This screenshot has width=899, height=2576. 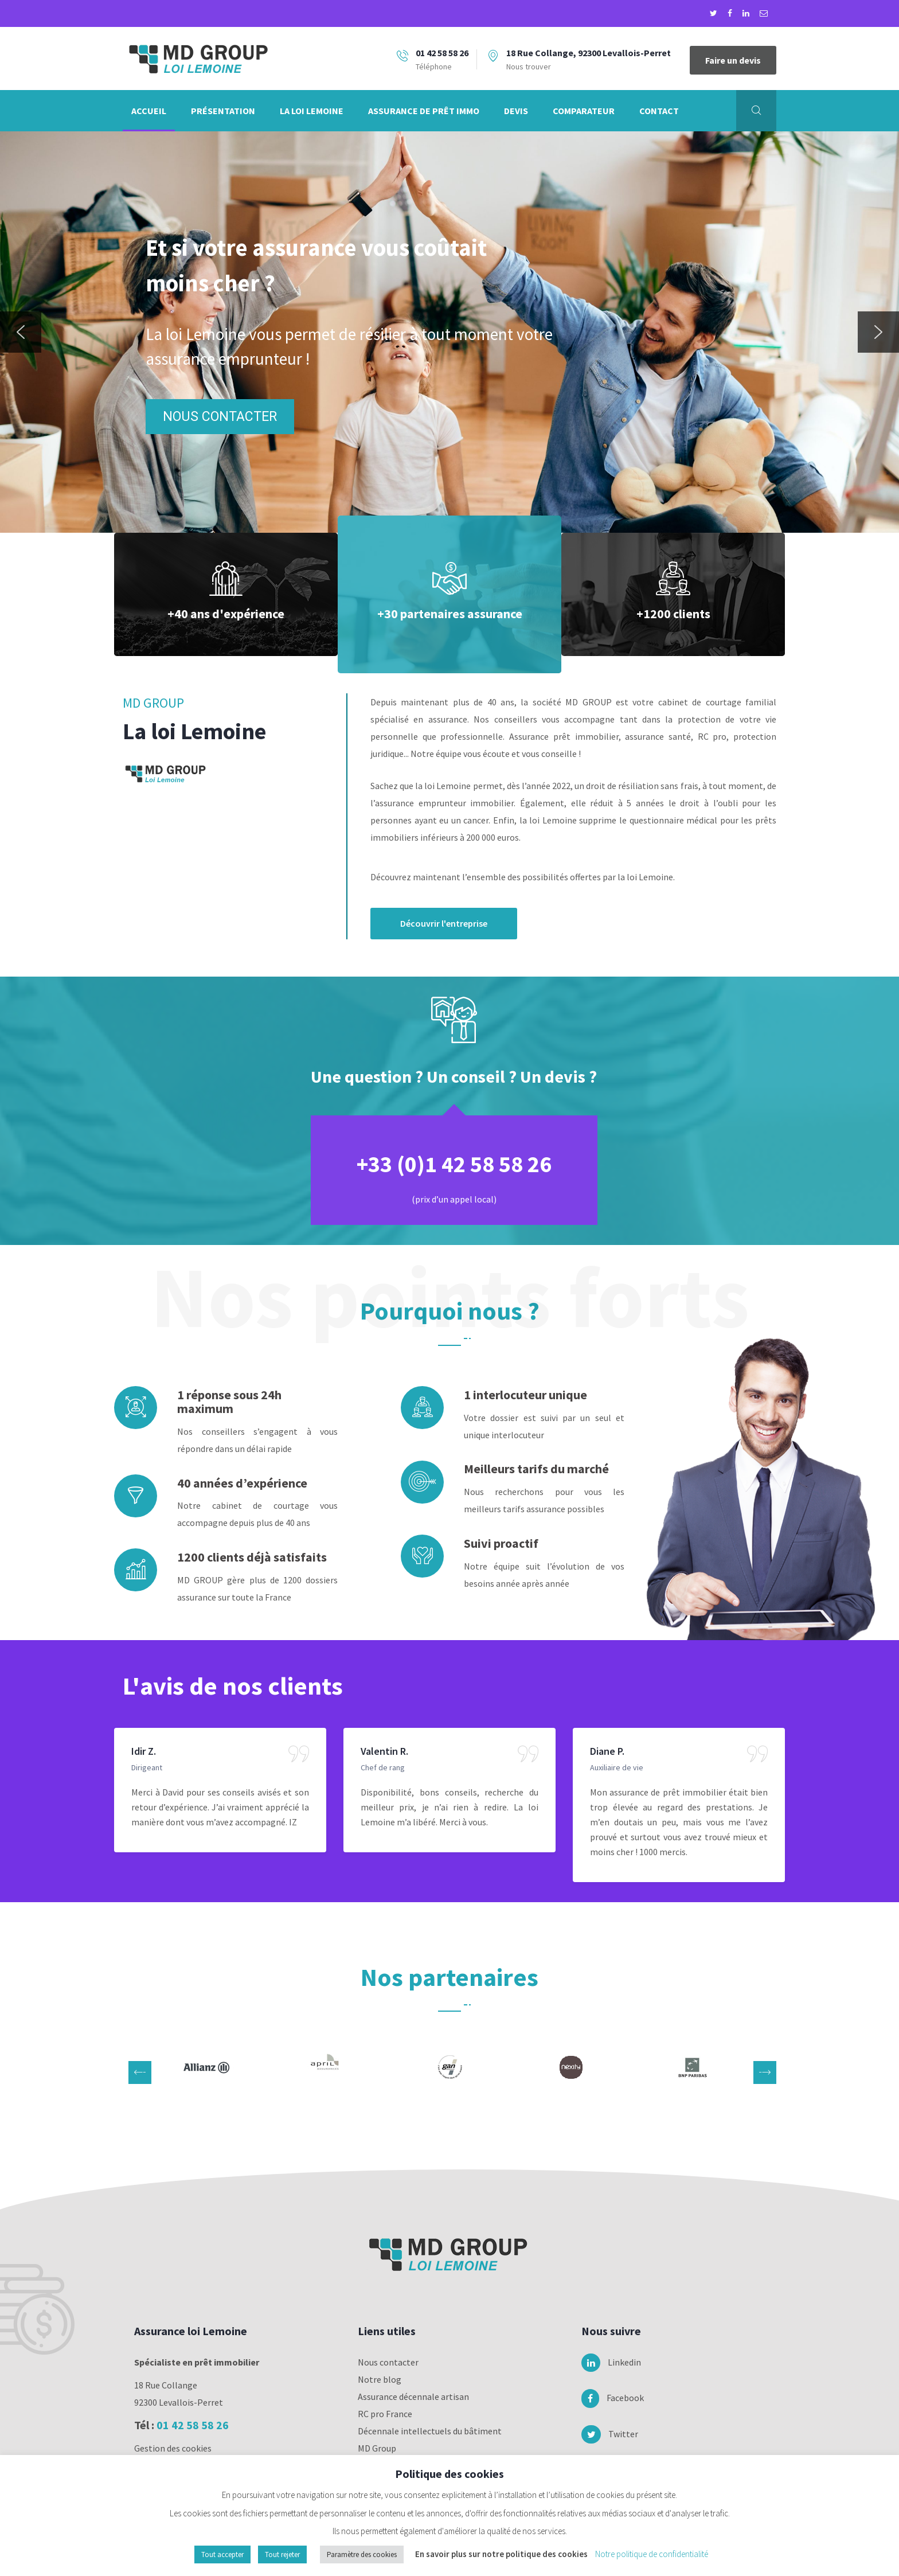 What do you see at coordinates (659, 110) in the screenshot?
I see `Contact` at bounding box center [659, 110].